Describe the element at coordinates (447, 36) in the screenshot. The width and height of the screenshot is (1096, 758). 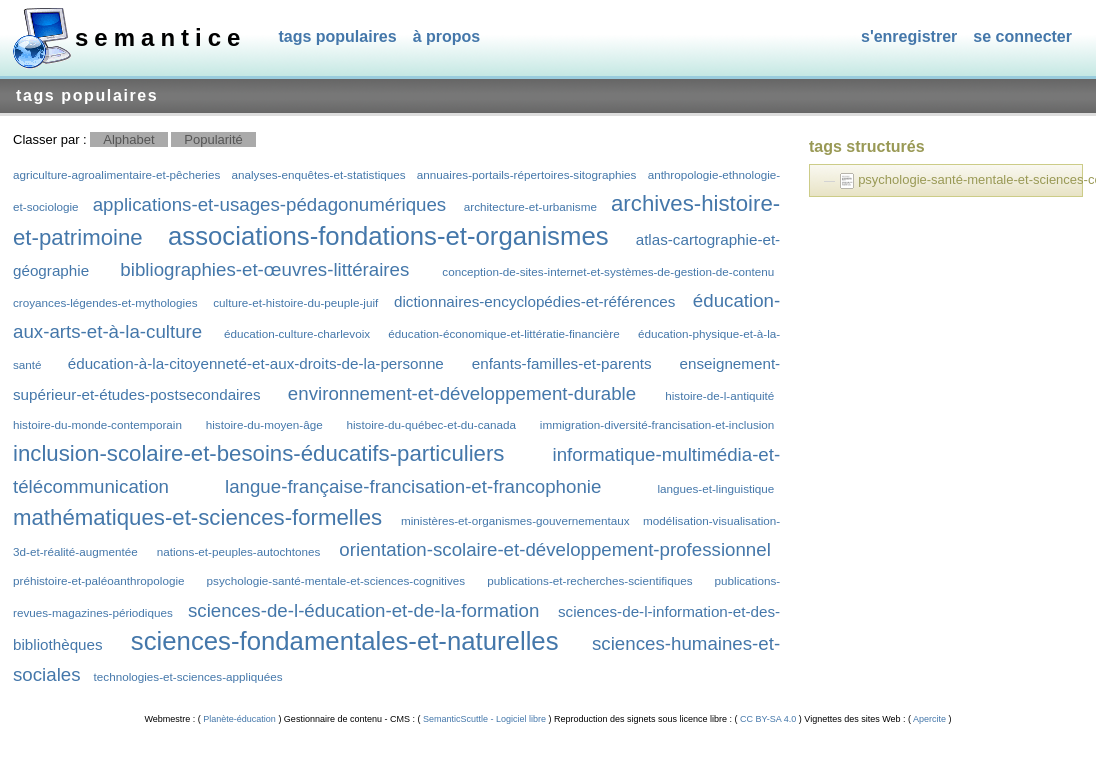
I see `À propos` at that location.